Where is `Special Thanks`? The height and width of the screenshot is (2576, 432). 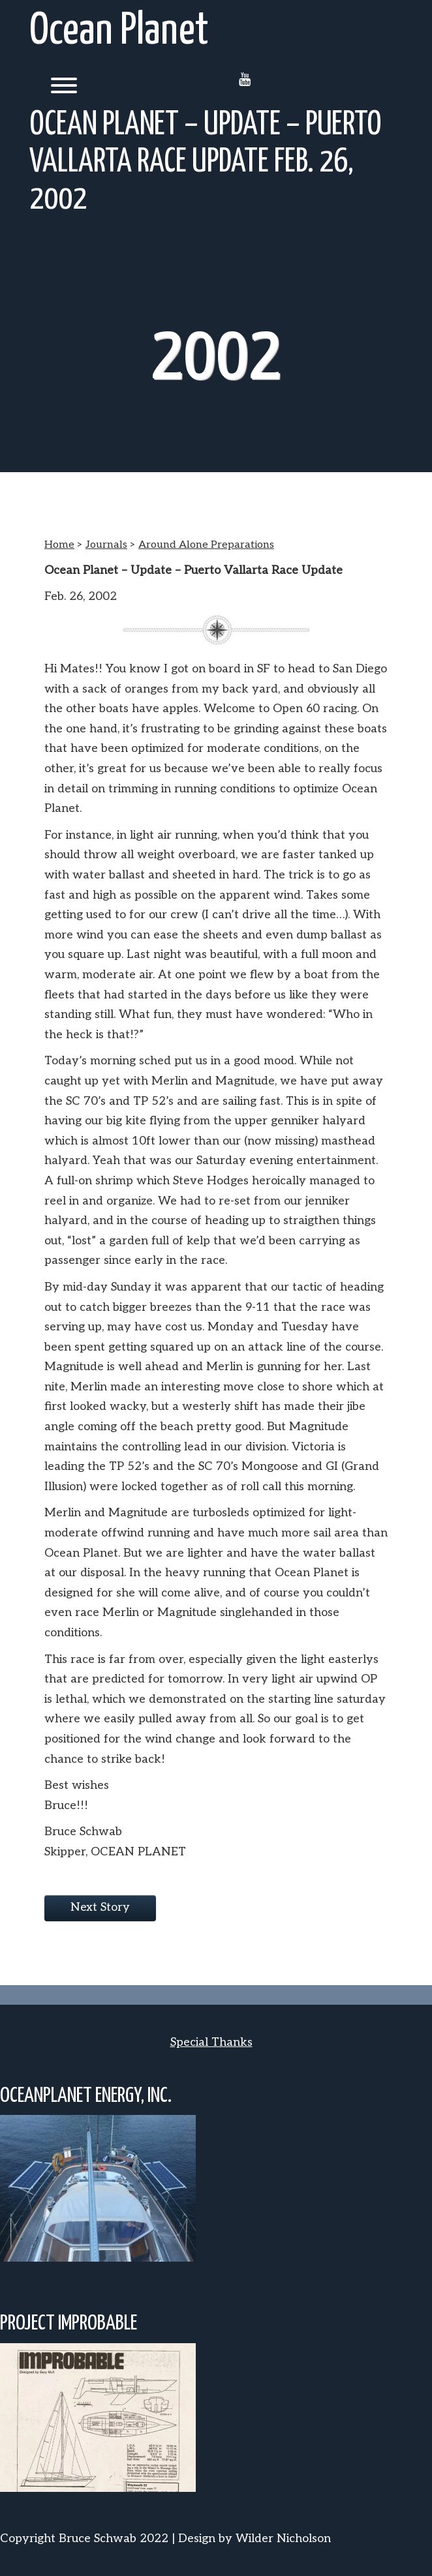 Special Thanks is located at coordinates (211, 2042).